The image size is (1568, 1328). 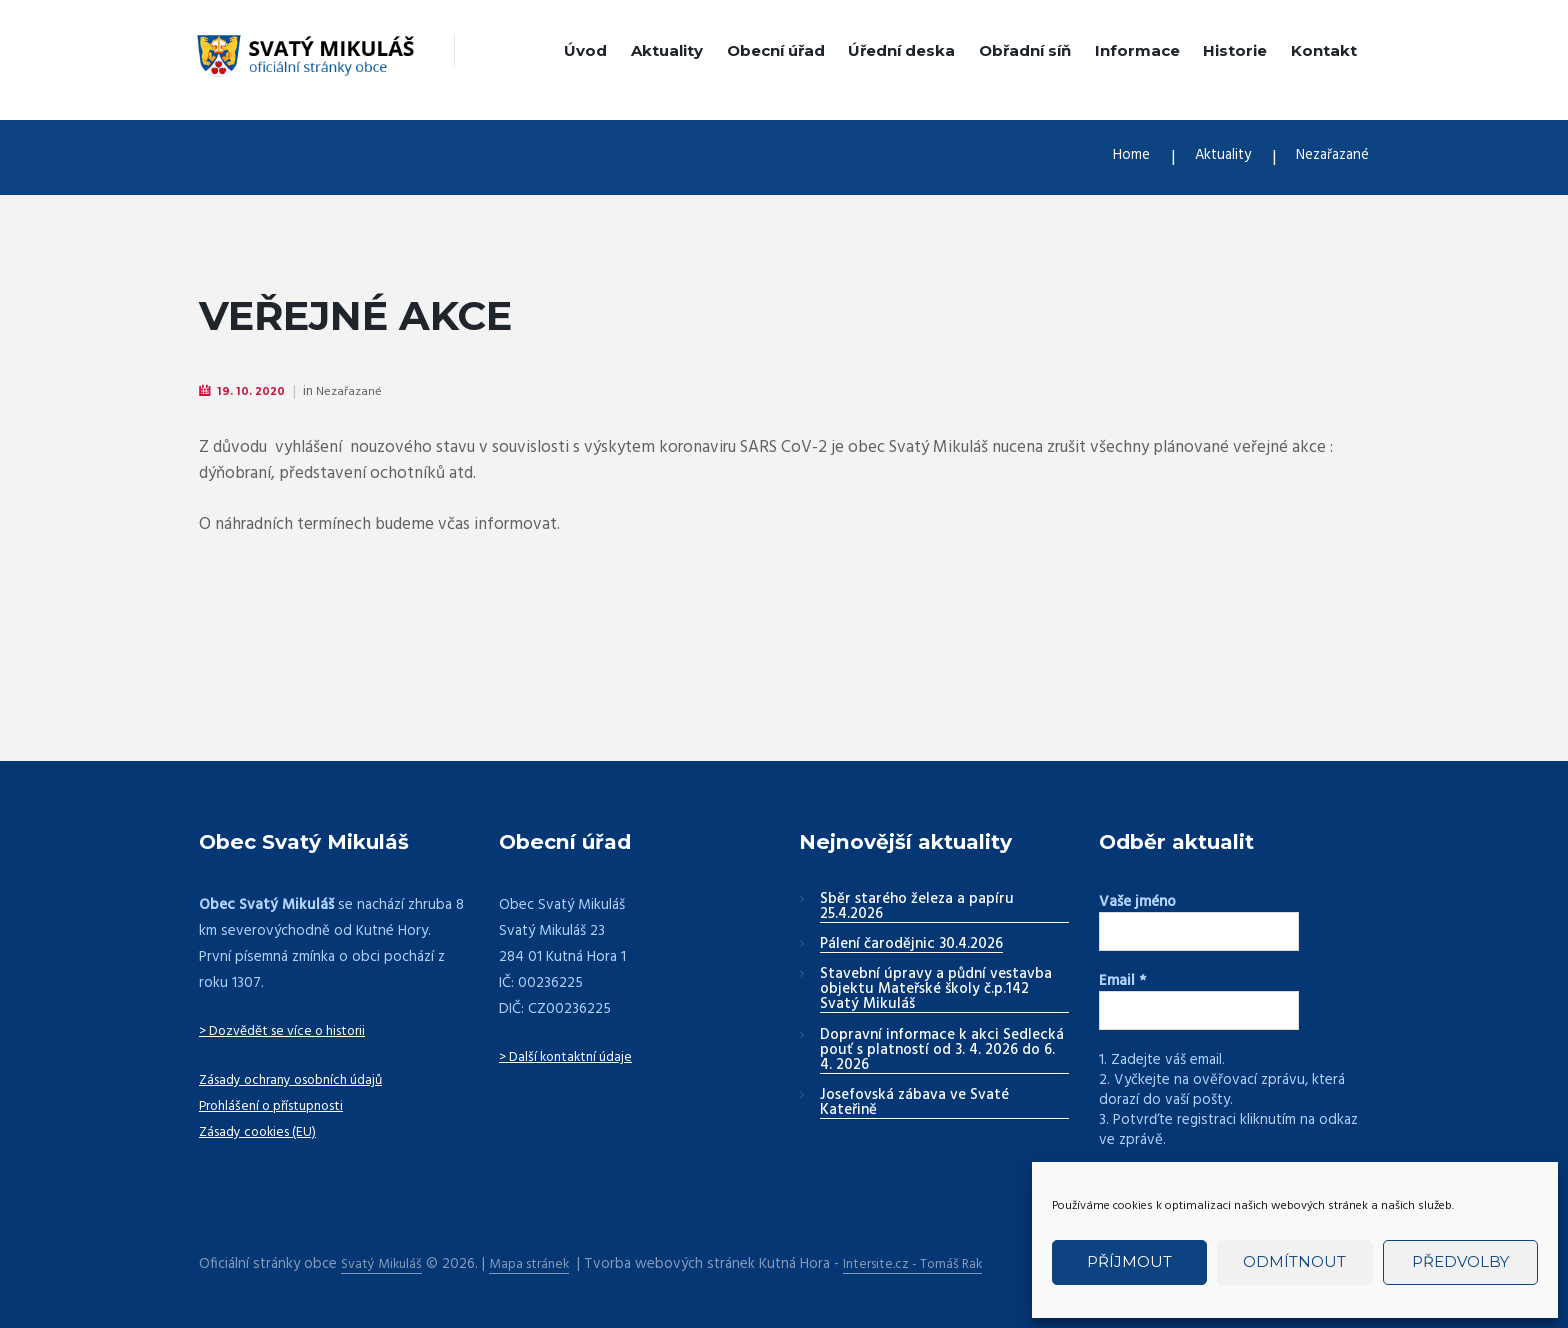 What do you see at coordinates (1324, 50) in the screenshot?
I see `Kontakt` at bounding box center [1324, 50].